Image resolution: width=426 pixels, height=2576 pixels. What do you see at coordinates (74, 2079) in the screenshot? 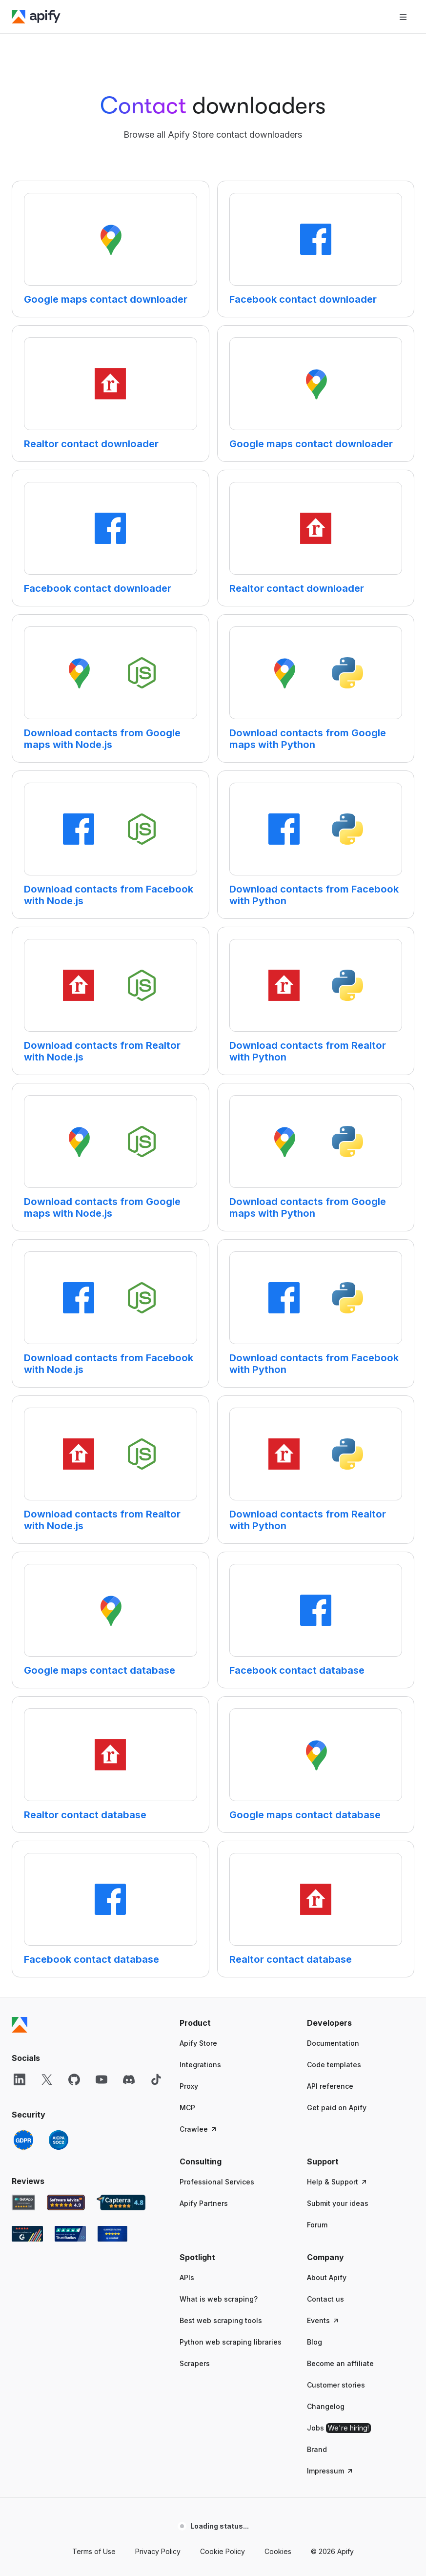
I see `[GitHub]` at bounding box center [74, 2079].